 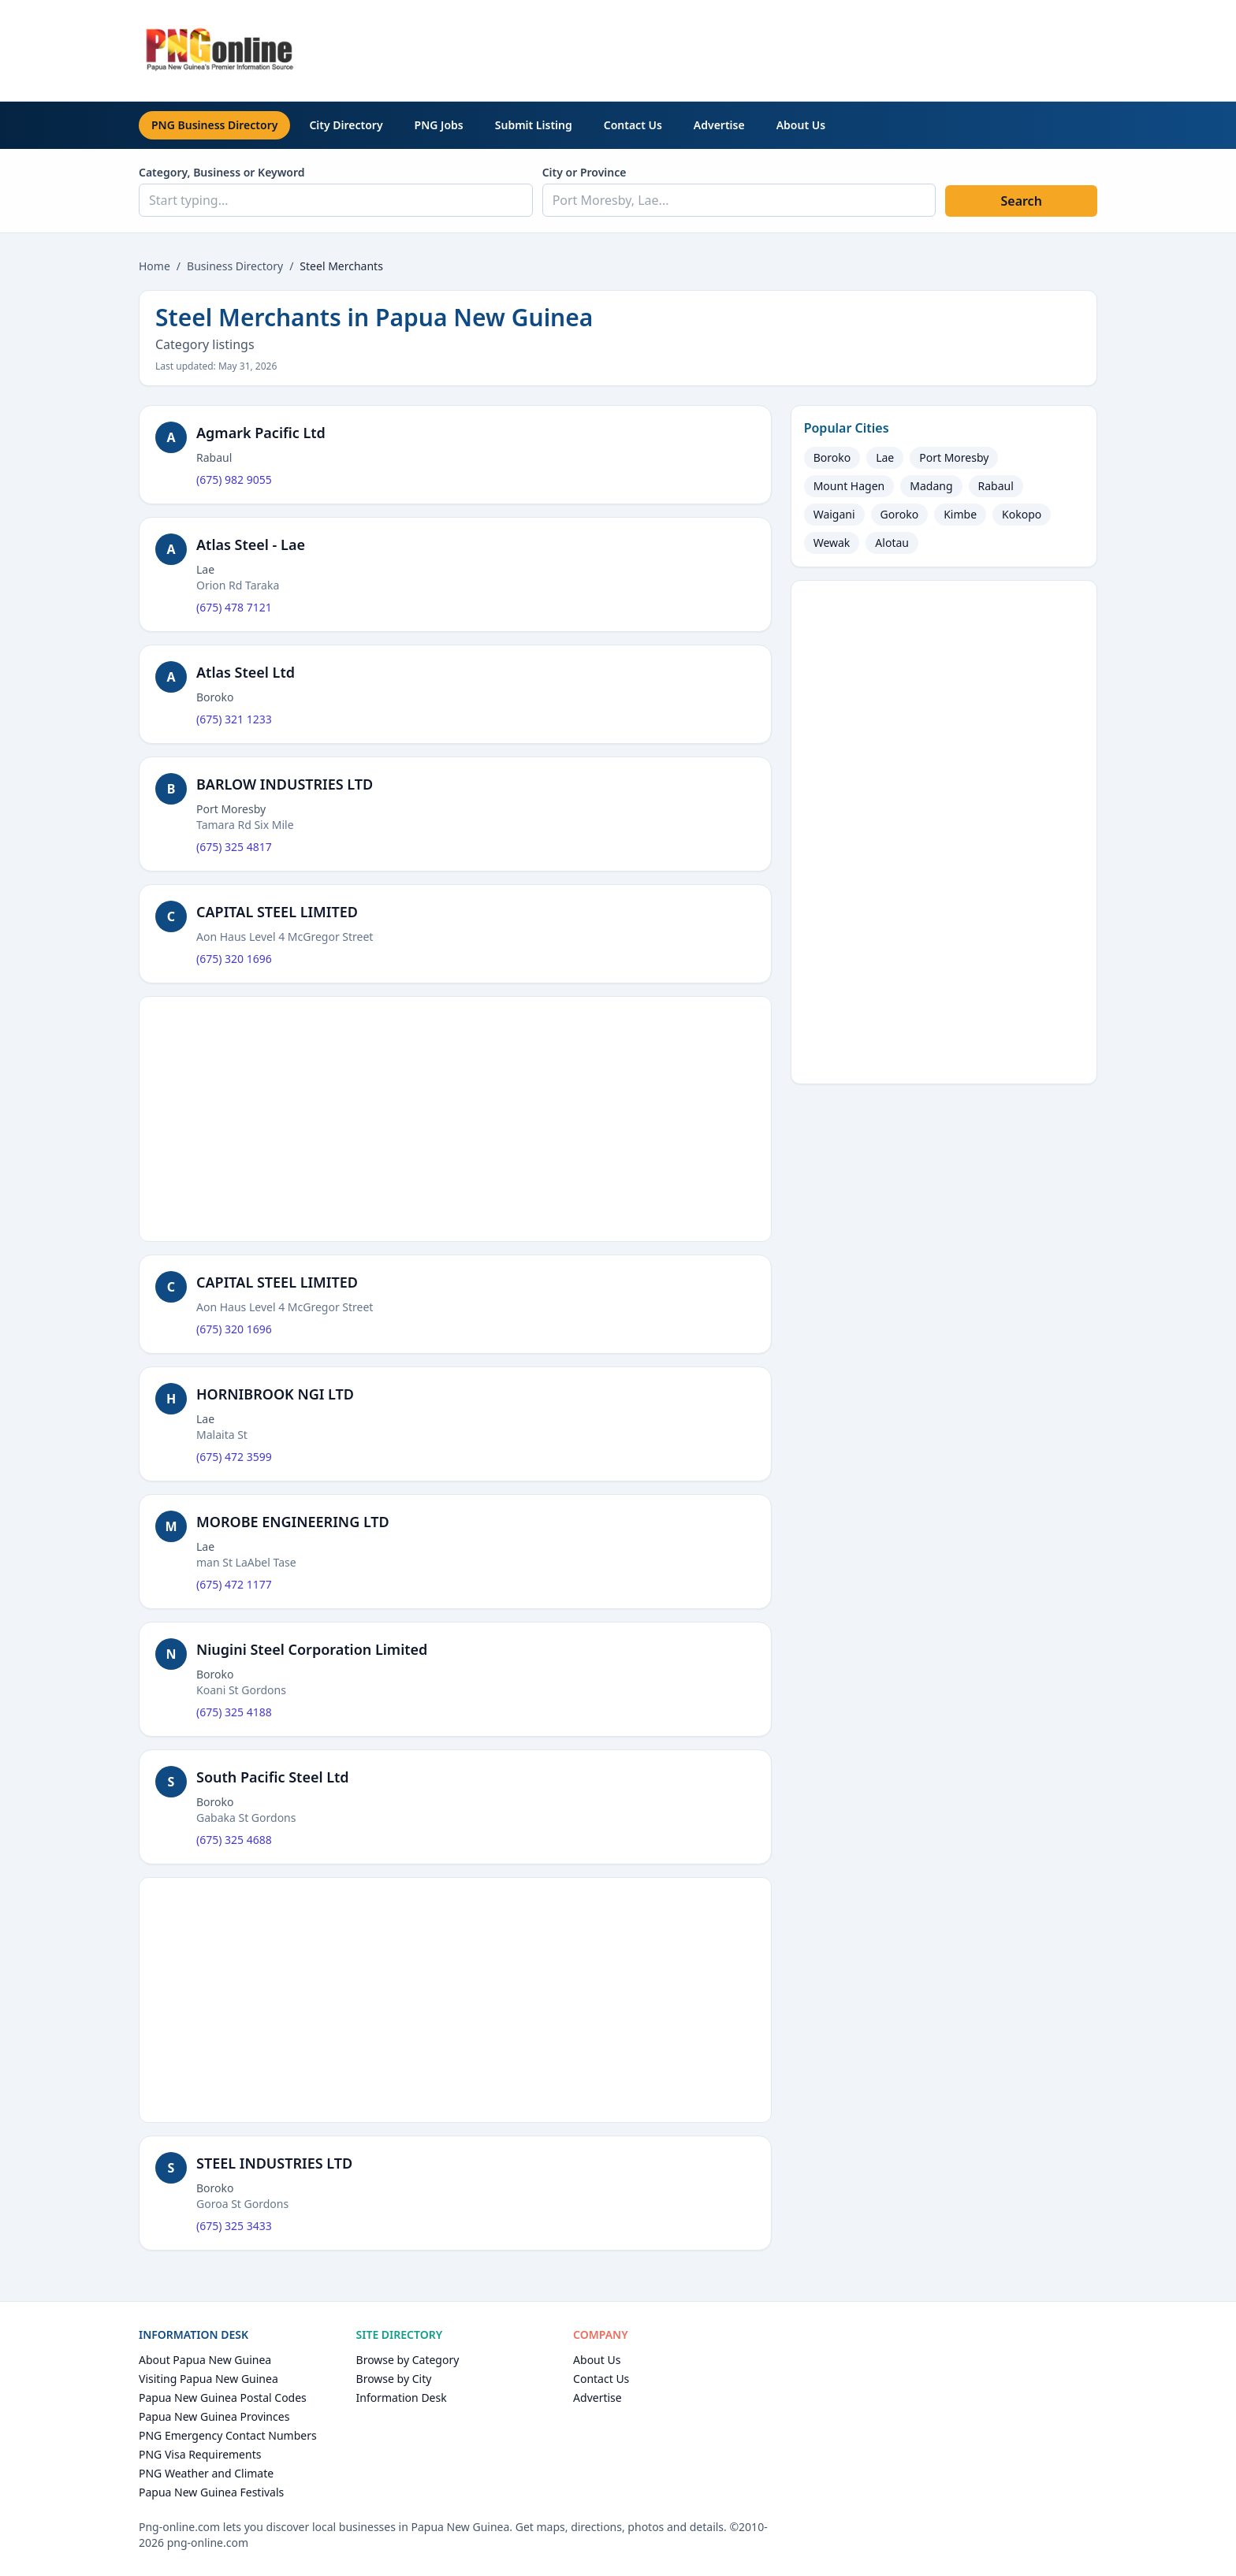 I want to click on PNG Jobs, so click(x=439, y=124).